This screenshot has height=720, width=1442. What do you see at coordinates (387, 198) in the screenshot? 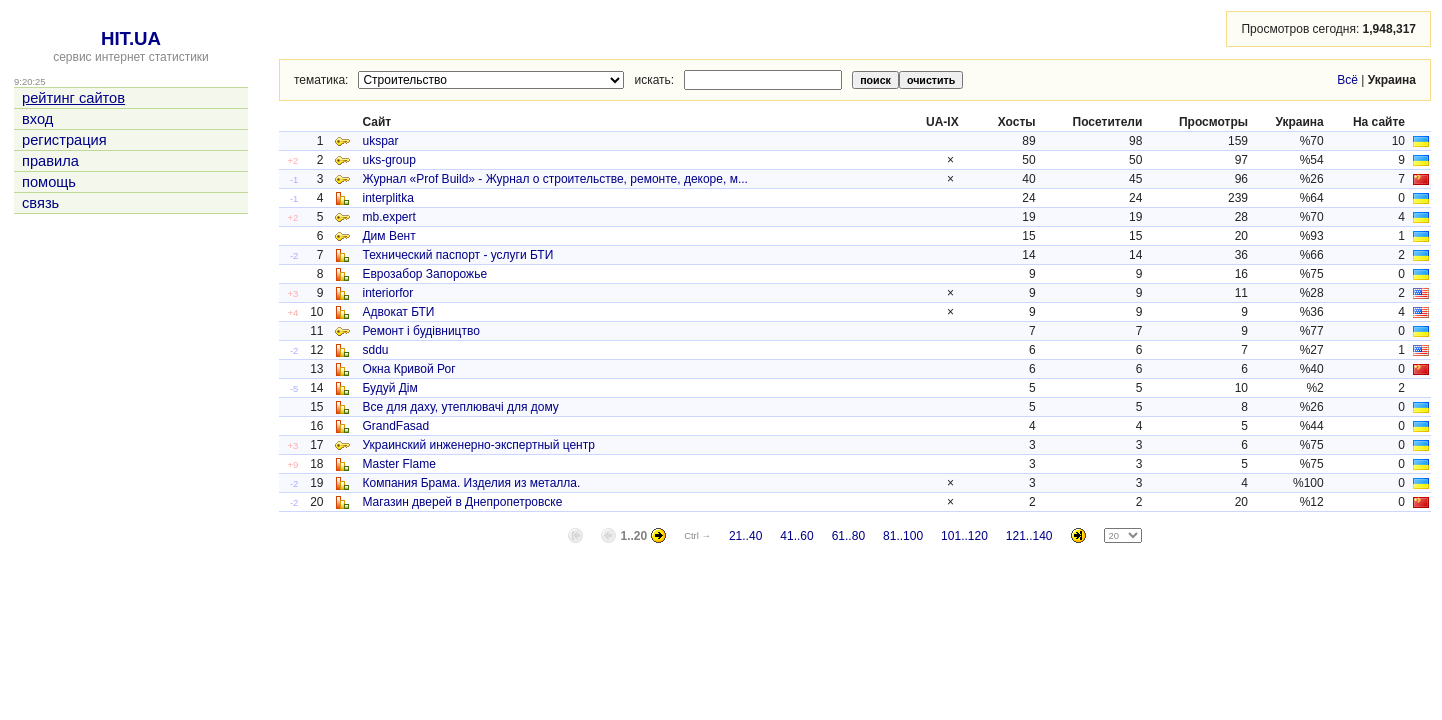
I see `interplitka` at bounding box center [387, 198].